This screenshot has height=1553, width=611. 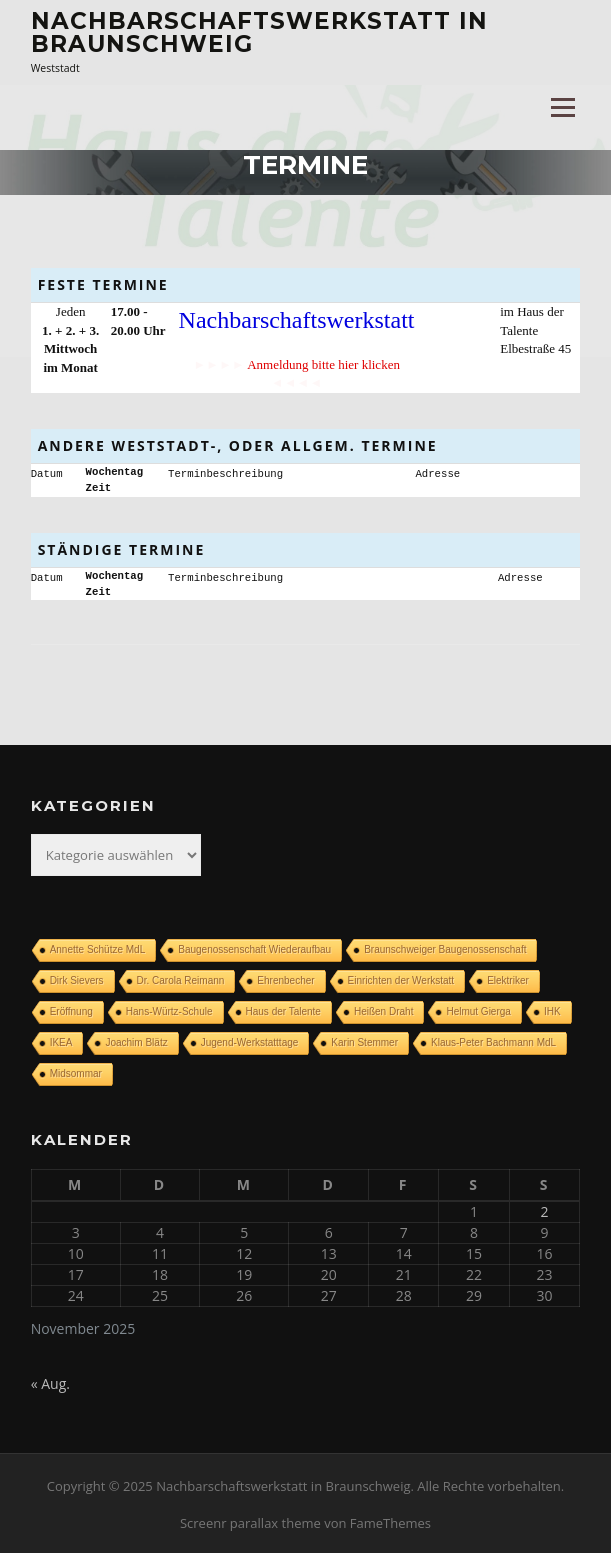 I want to click on Anmeldung bitte hier klicken, so click(x=323, y=364).